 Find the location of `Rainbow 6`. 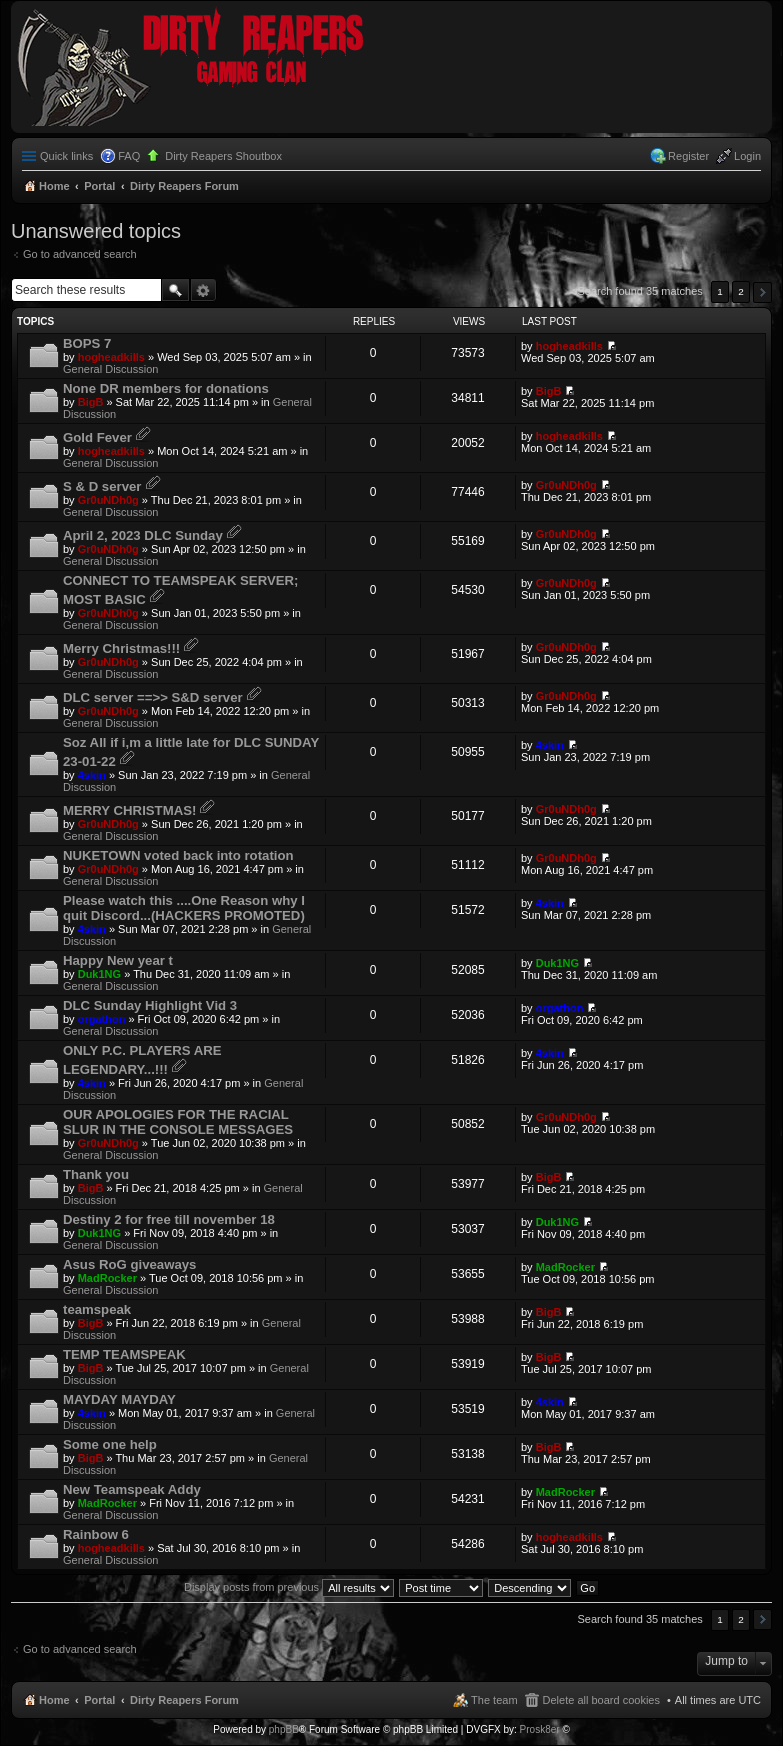

Rainbow 6 is located at coordinates (96, 1534).